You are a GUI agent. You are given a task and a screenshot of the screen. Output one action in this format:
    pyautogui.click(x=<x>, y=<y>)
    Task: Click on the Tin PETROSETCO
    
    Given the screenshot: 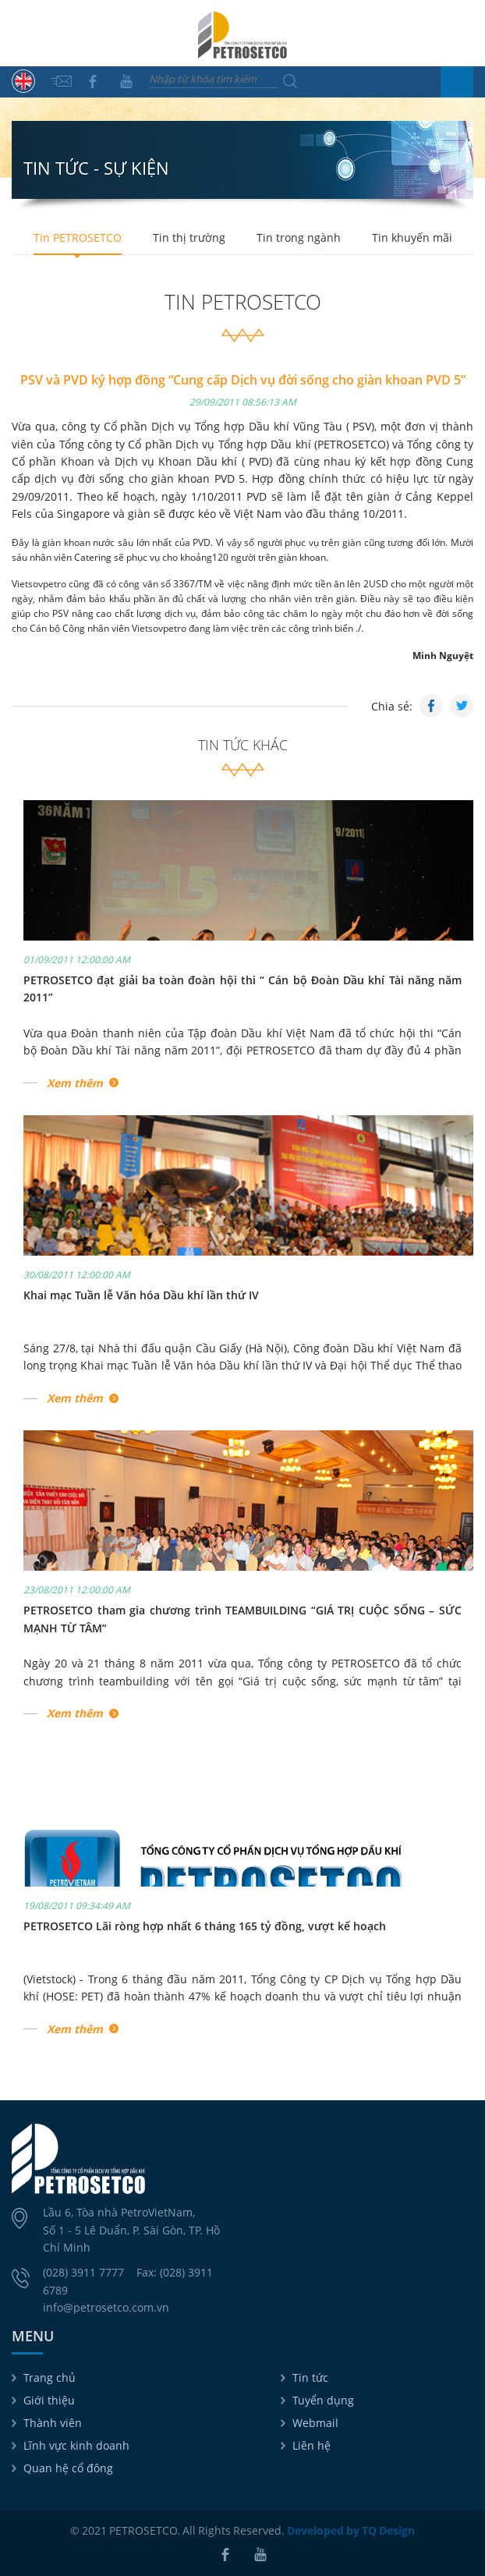 What is the action you would take?
    pyautogui.click(x=78, y=237)
    